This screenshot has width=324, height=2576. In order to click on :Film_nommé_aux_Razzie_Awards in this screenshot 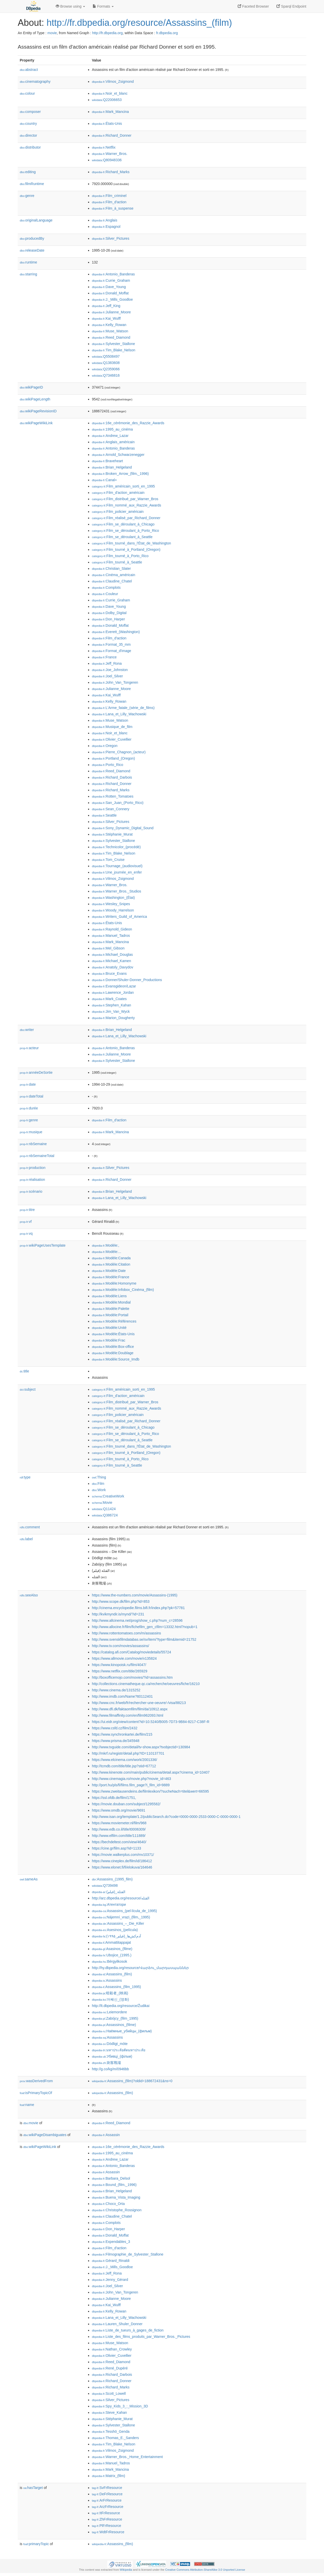, I will do `click(126, 505)`.